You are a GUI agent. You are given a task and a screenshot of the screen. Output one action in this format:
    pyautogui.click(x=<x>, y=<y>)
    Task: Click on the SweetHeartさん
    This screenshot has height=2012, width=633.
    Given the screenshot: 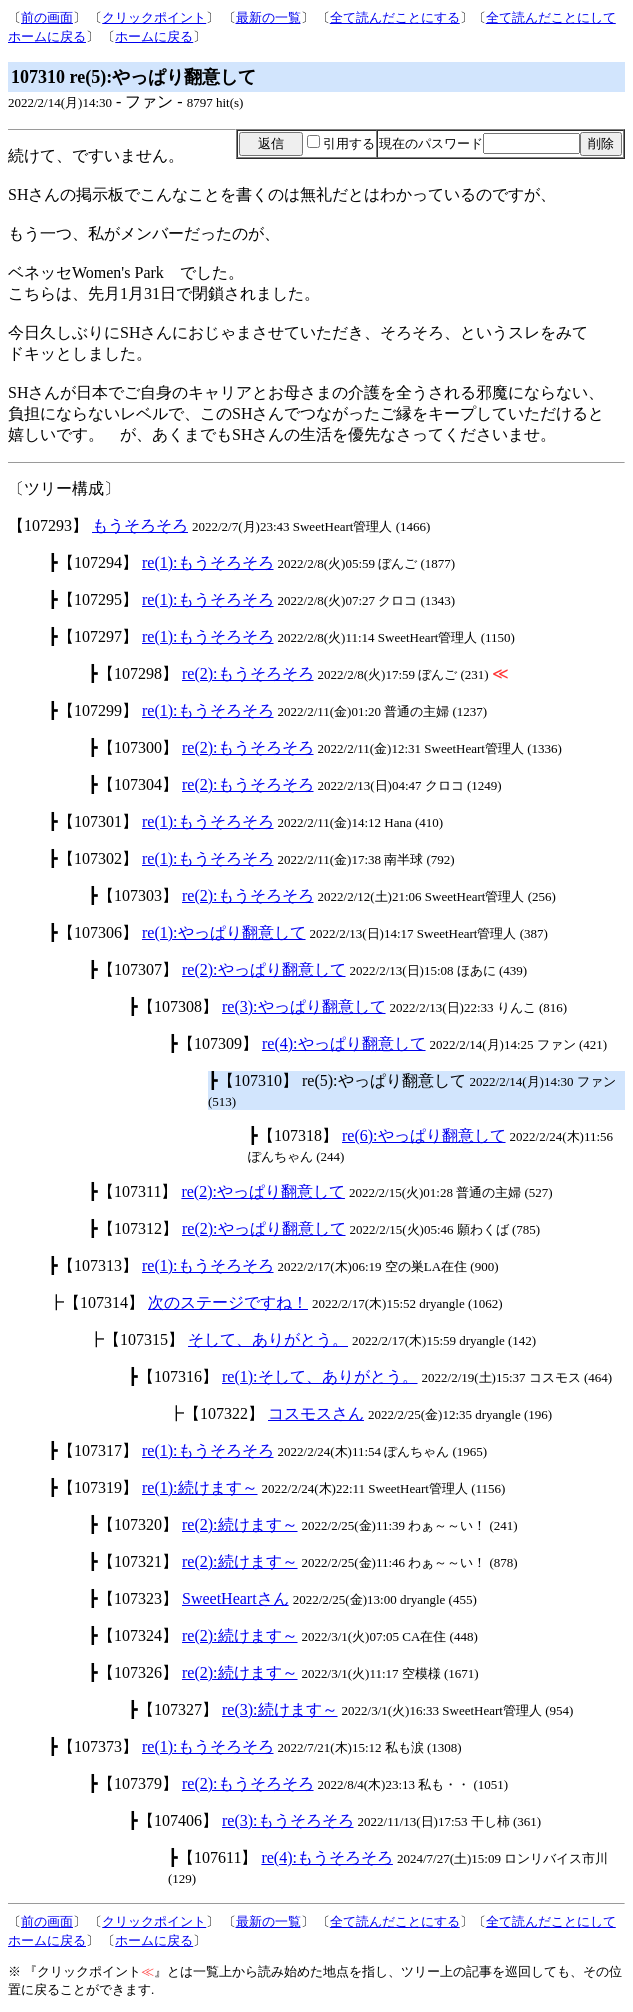 What is the action you would take?
    pyautogui.click(x=235, y=1598)
    